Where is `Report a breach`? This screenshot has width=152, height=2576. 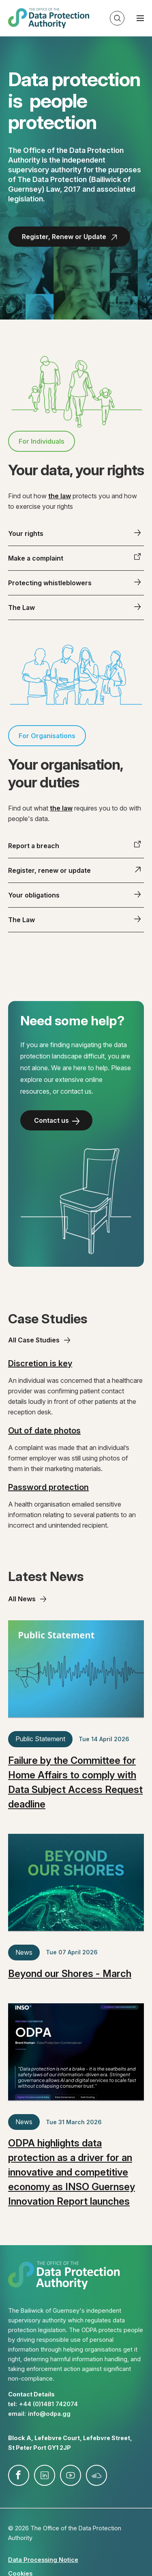 Report a breach is located at coordinates (33, 846).